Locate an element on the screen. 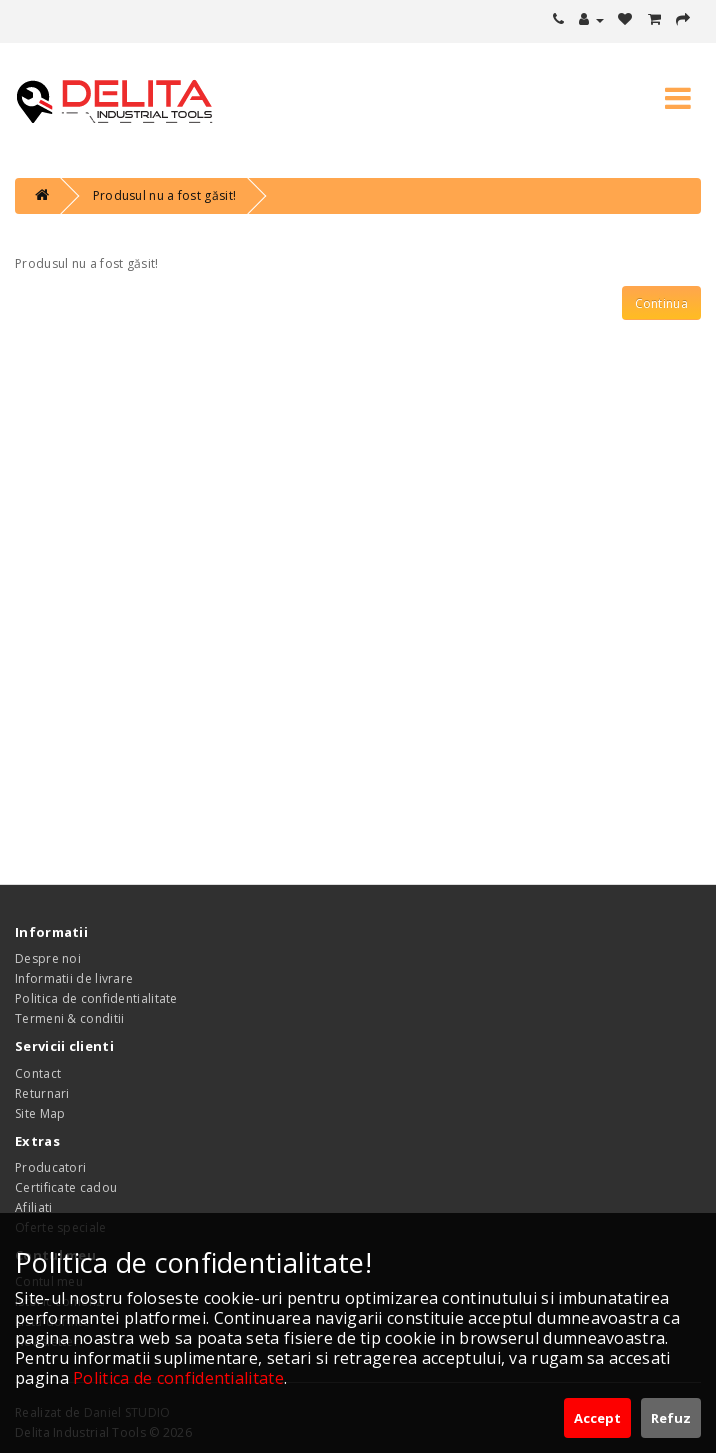  Refuz is located at coordinates (671, 1418).